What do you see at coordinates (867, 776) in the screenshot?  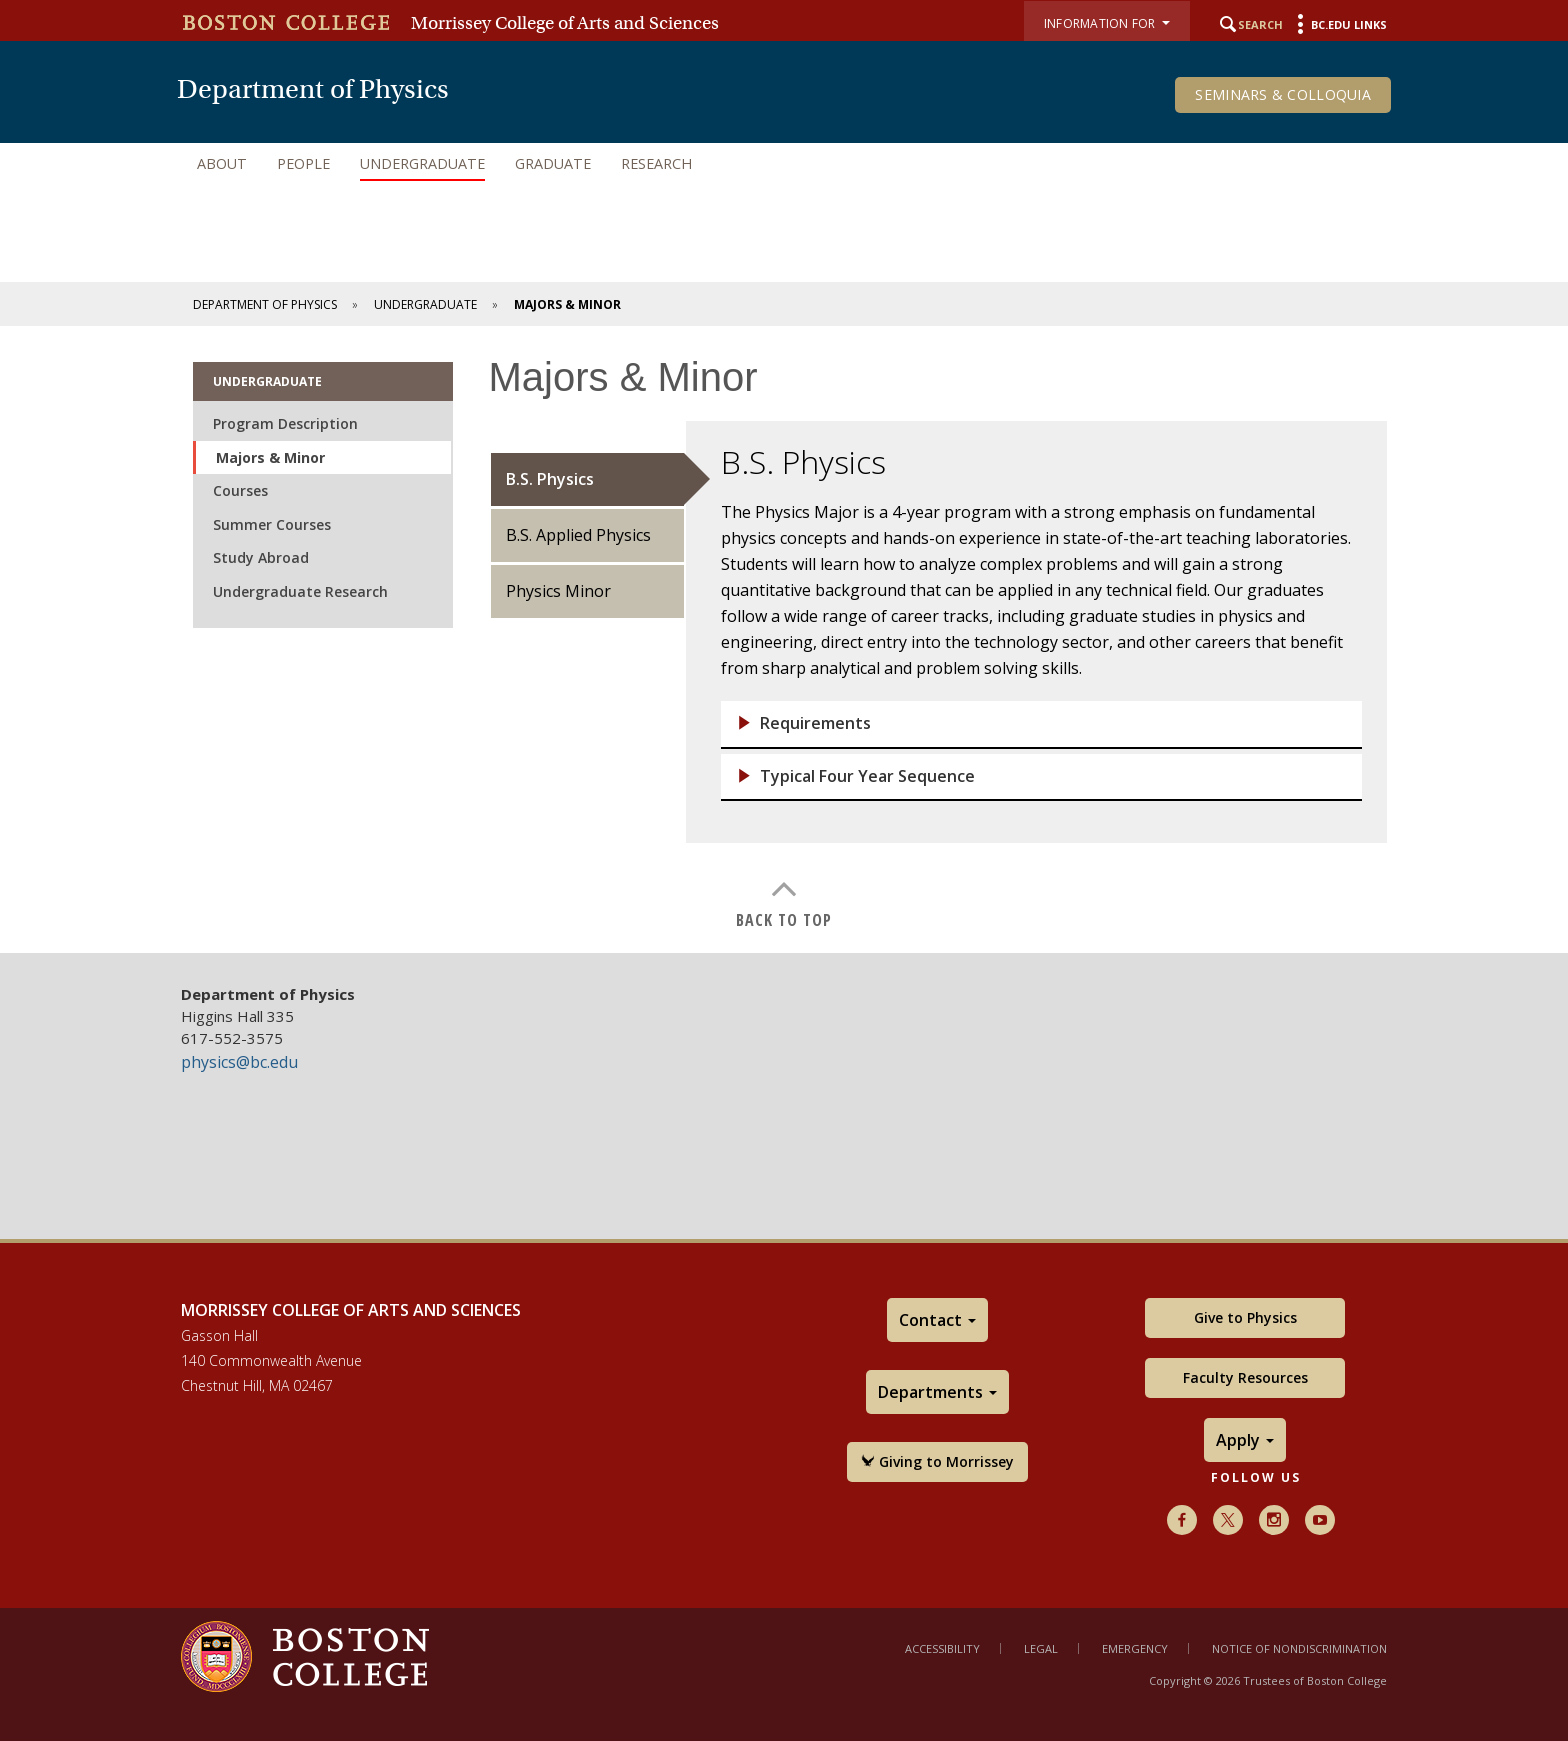 I see `Typical Four Year Sequence` at bounding box center [867, 776].